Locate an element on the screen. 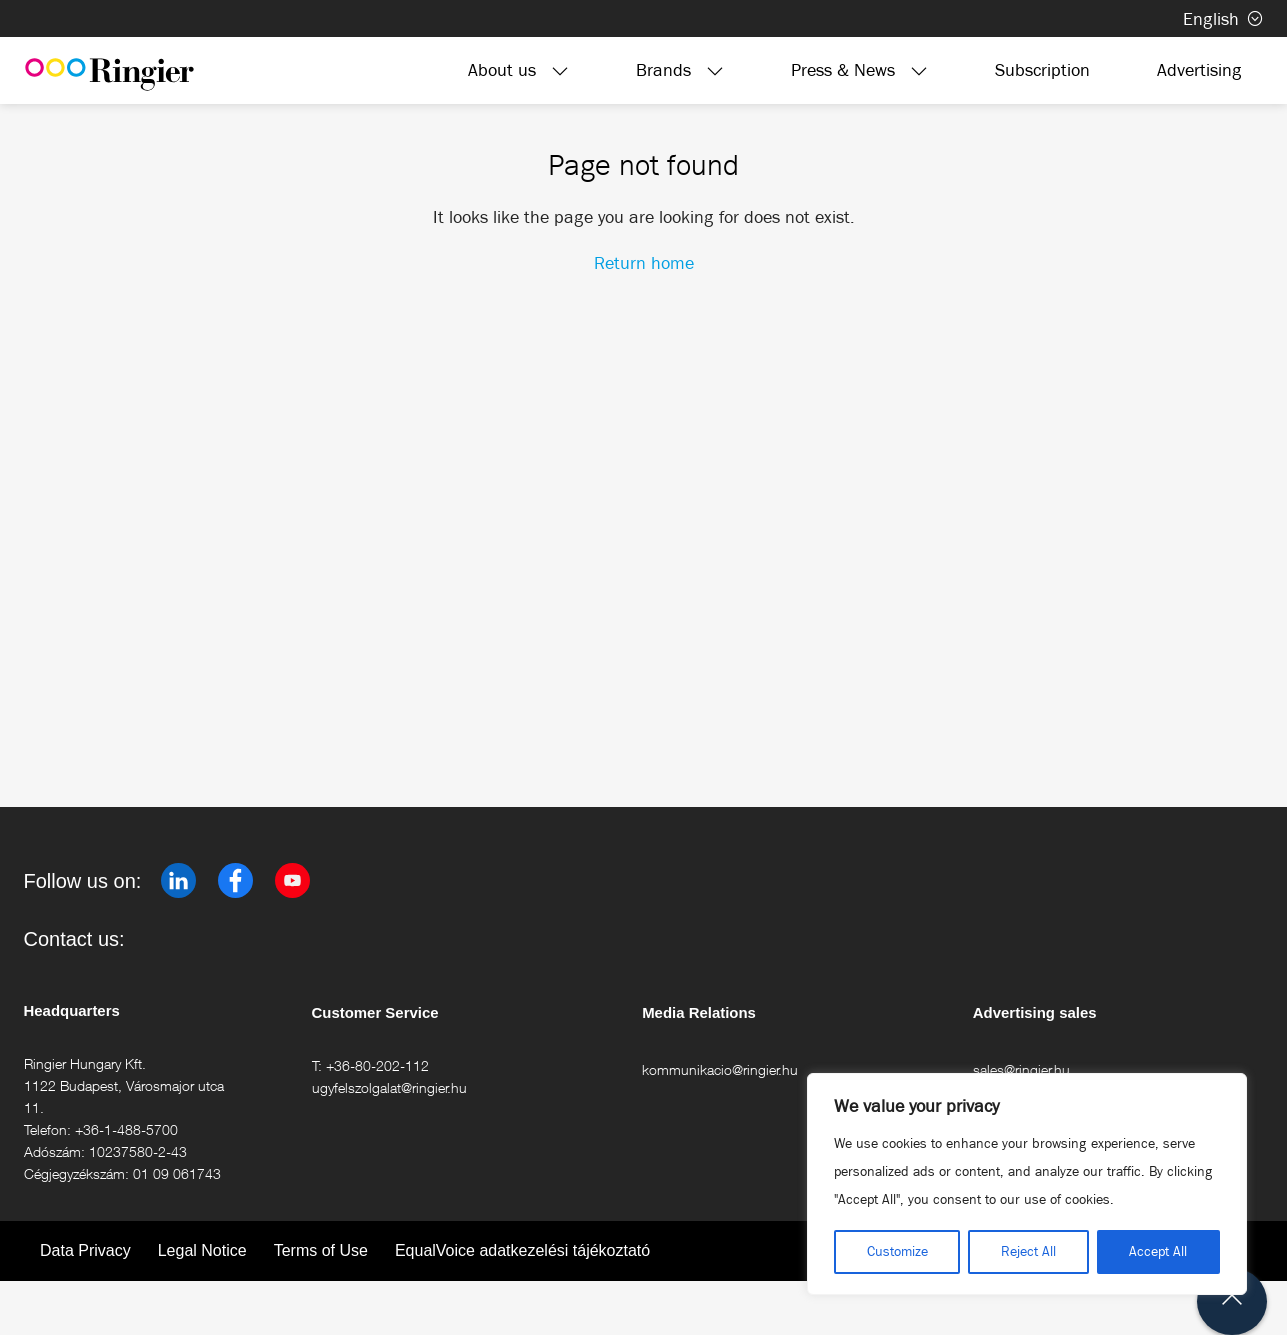 The height and width of the screenshot is (1335, 1287). [region] is located at coordinates (1027, 1184).